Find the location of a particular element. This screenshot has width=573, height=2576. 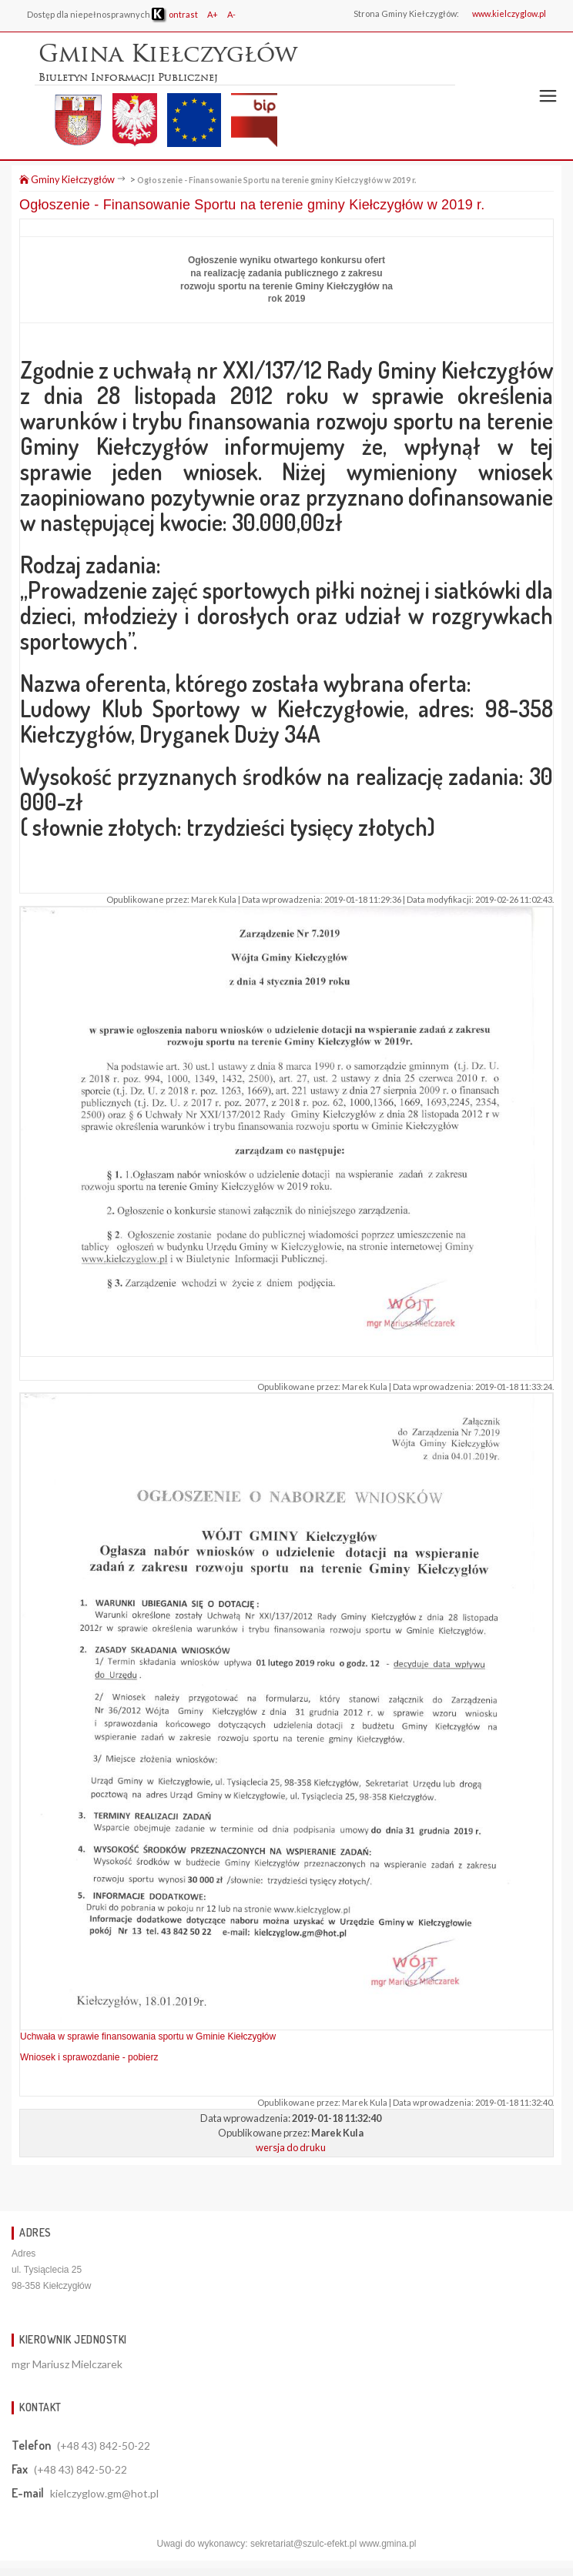

ontrast is located at coordinates (175, 14).